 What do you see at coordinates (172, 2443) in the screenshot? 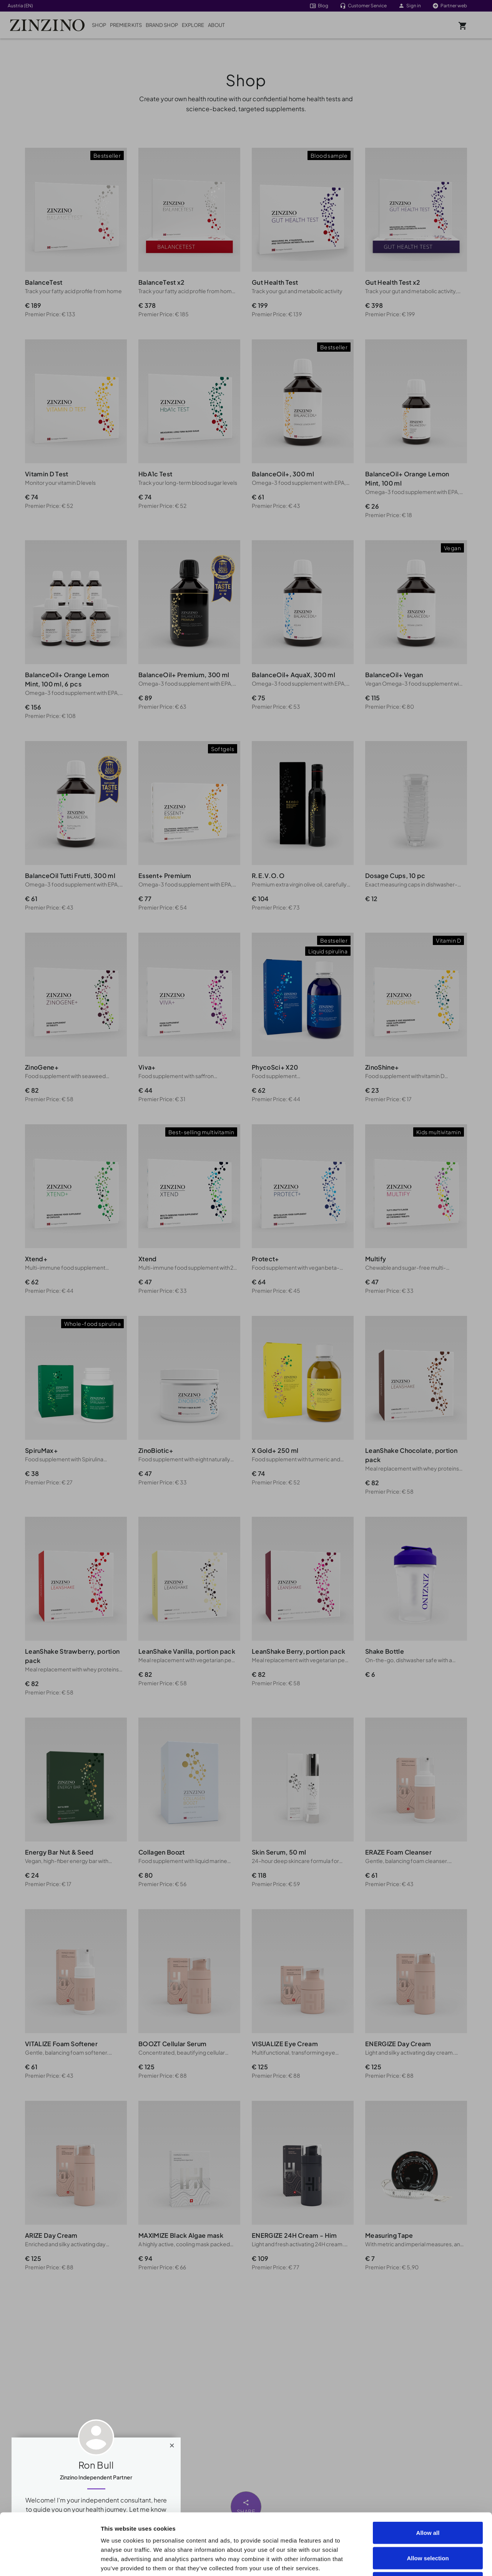
I see `[Close]` at bounding box center [172, 2443].